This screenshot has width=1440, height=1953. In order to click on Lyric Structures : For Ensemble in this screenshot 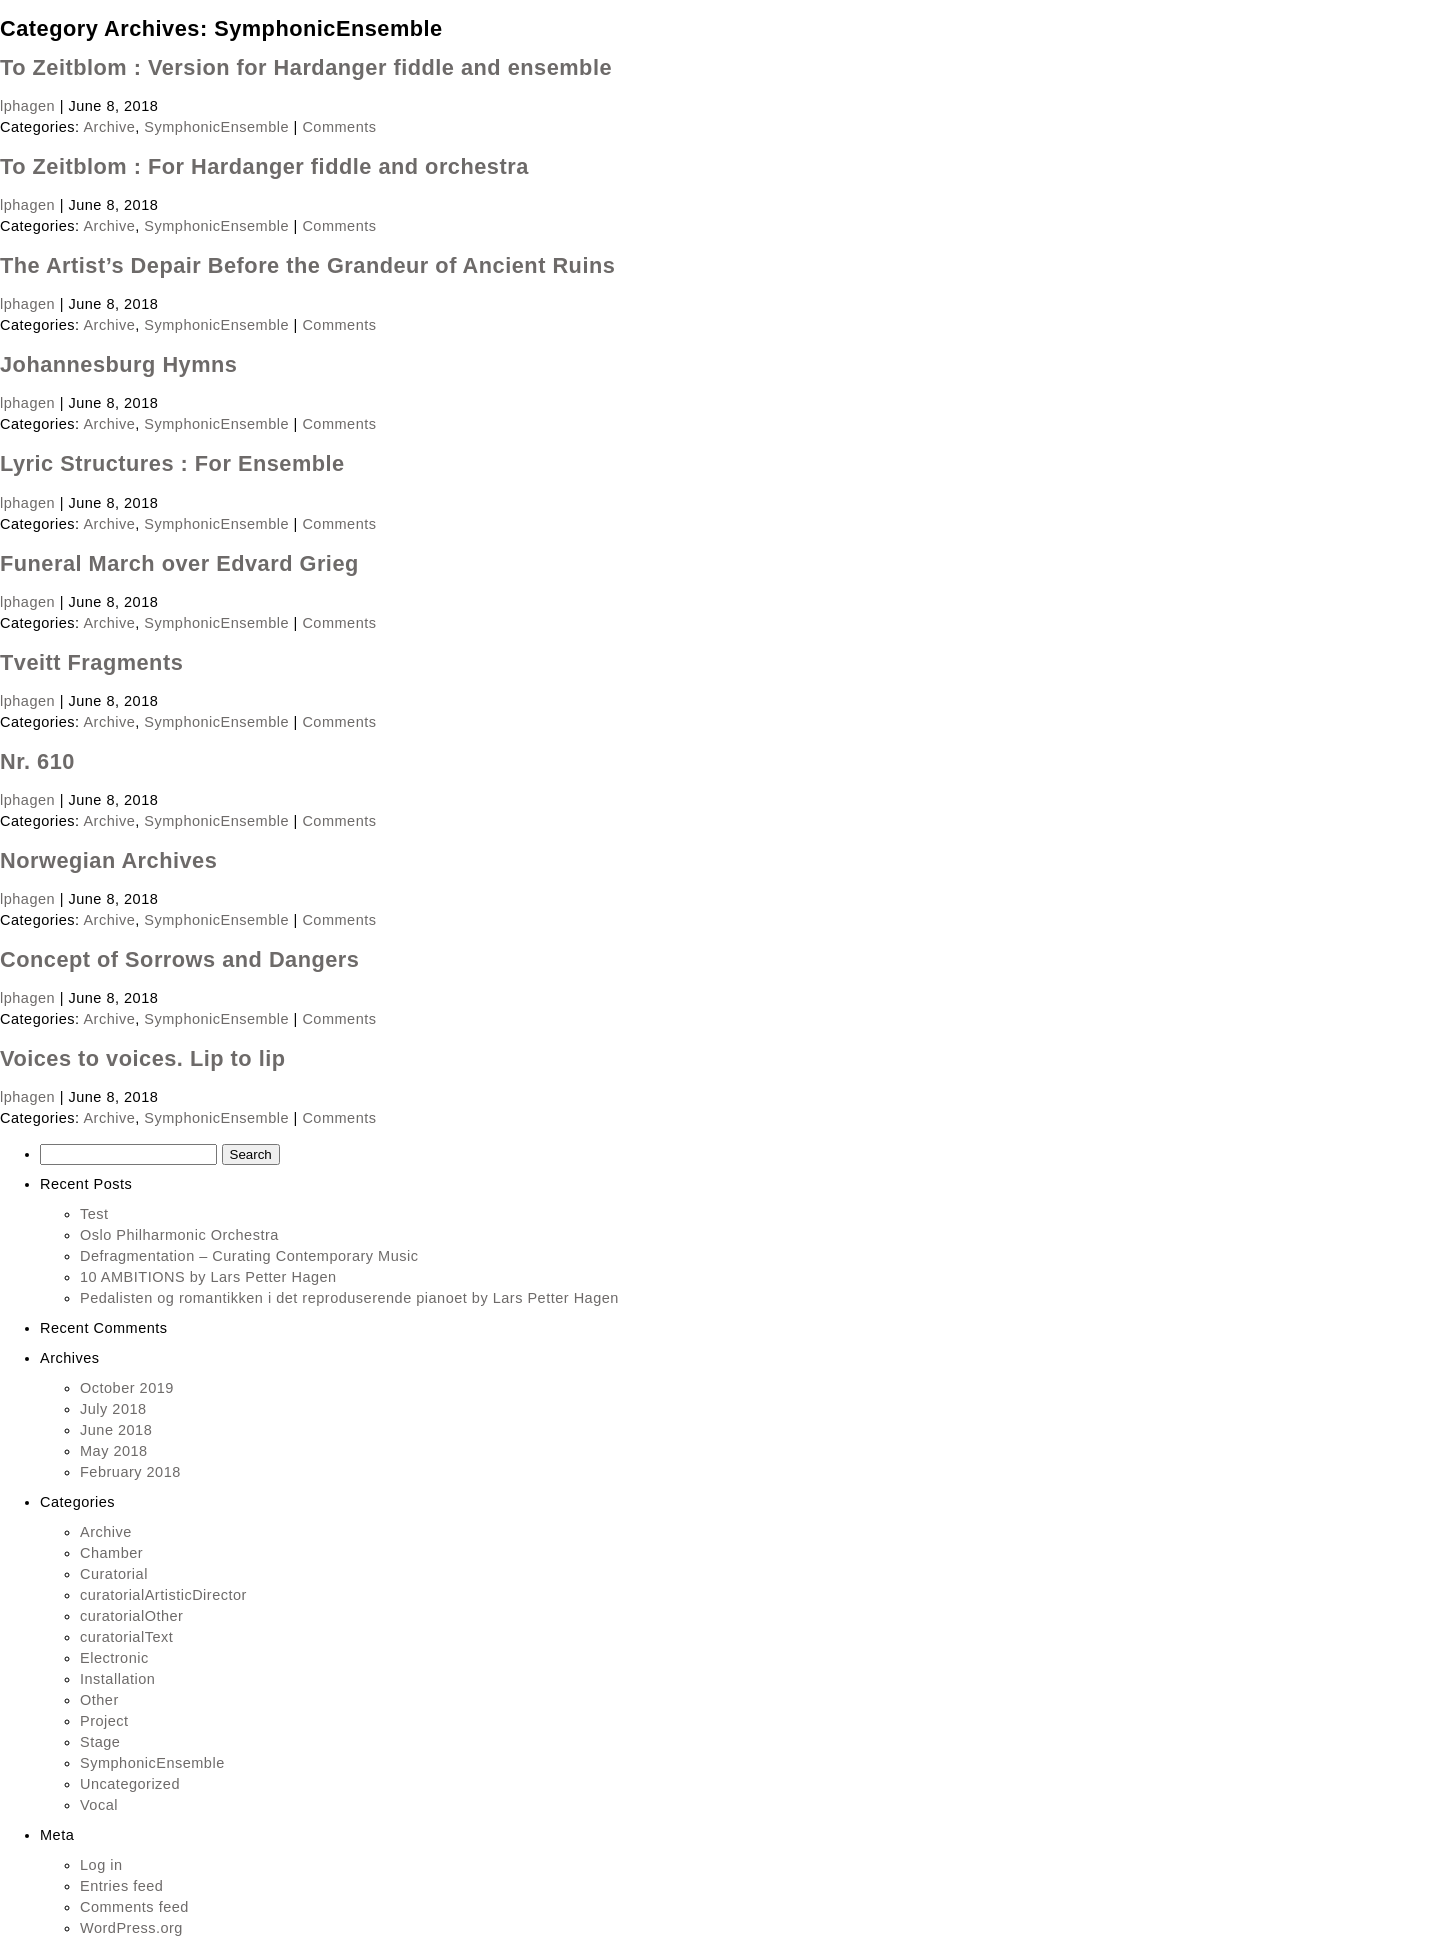, I will do `click(172, 463)`.